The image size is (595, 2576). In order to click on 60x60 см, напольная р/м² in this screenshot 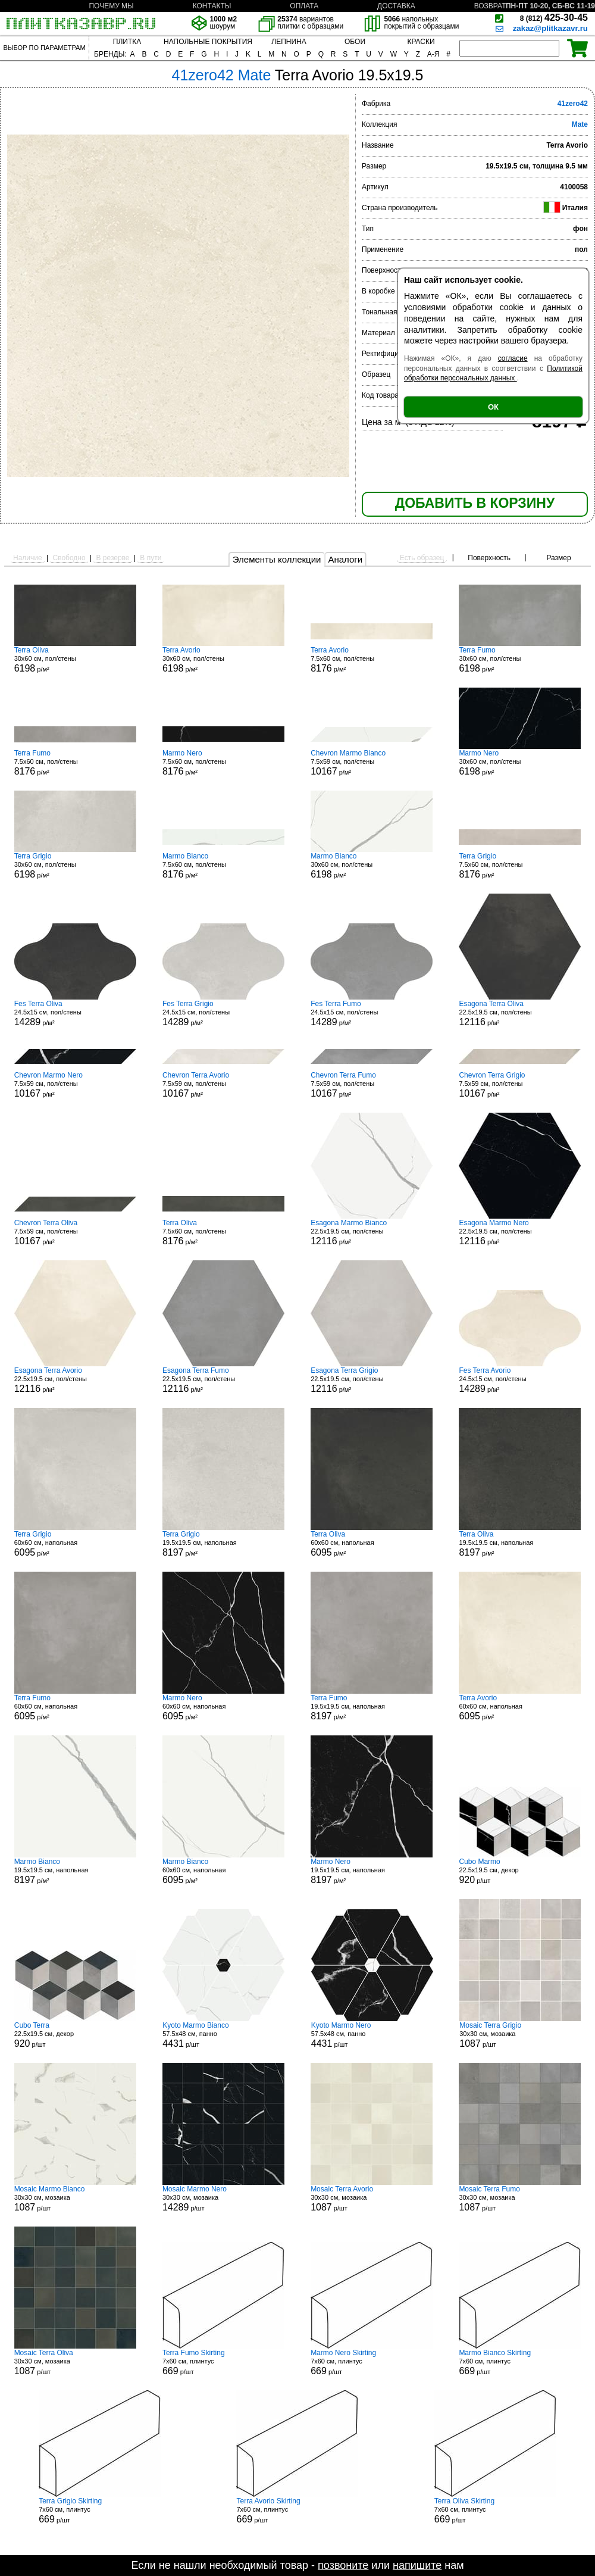, I will do `click(75, 1543)`.